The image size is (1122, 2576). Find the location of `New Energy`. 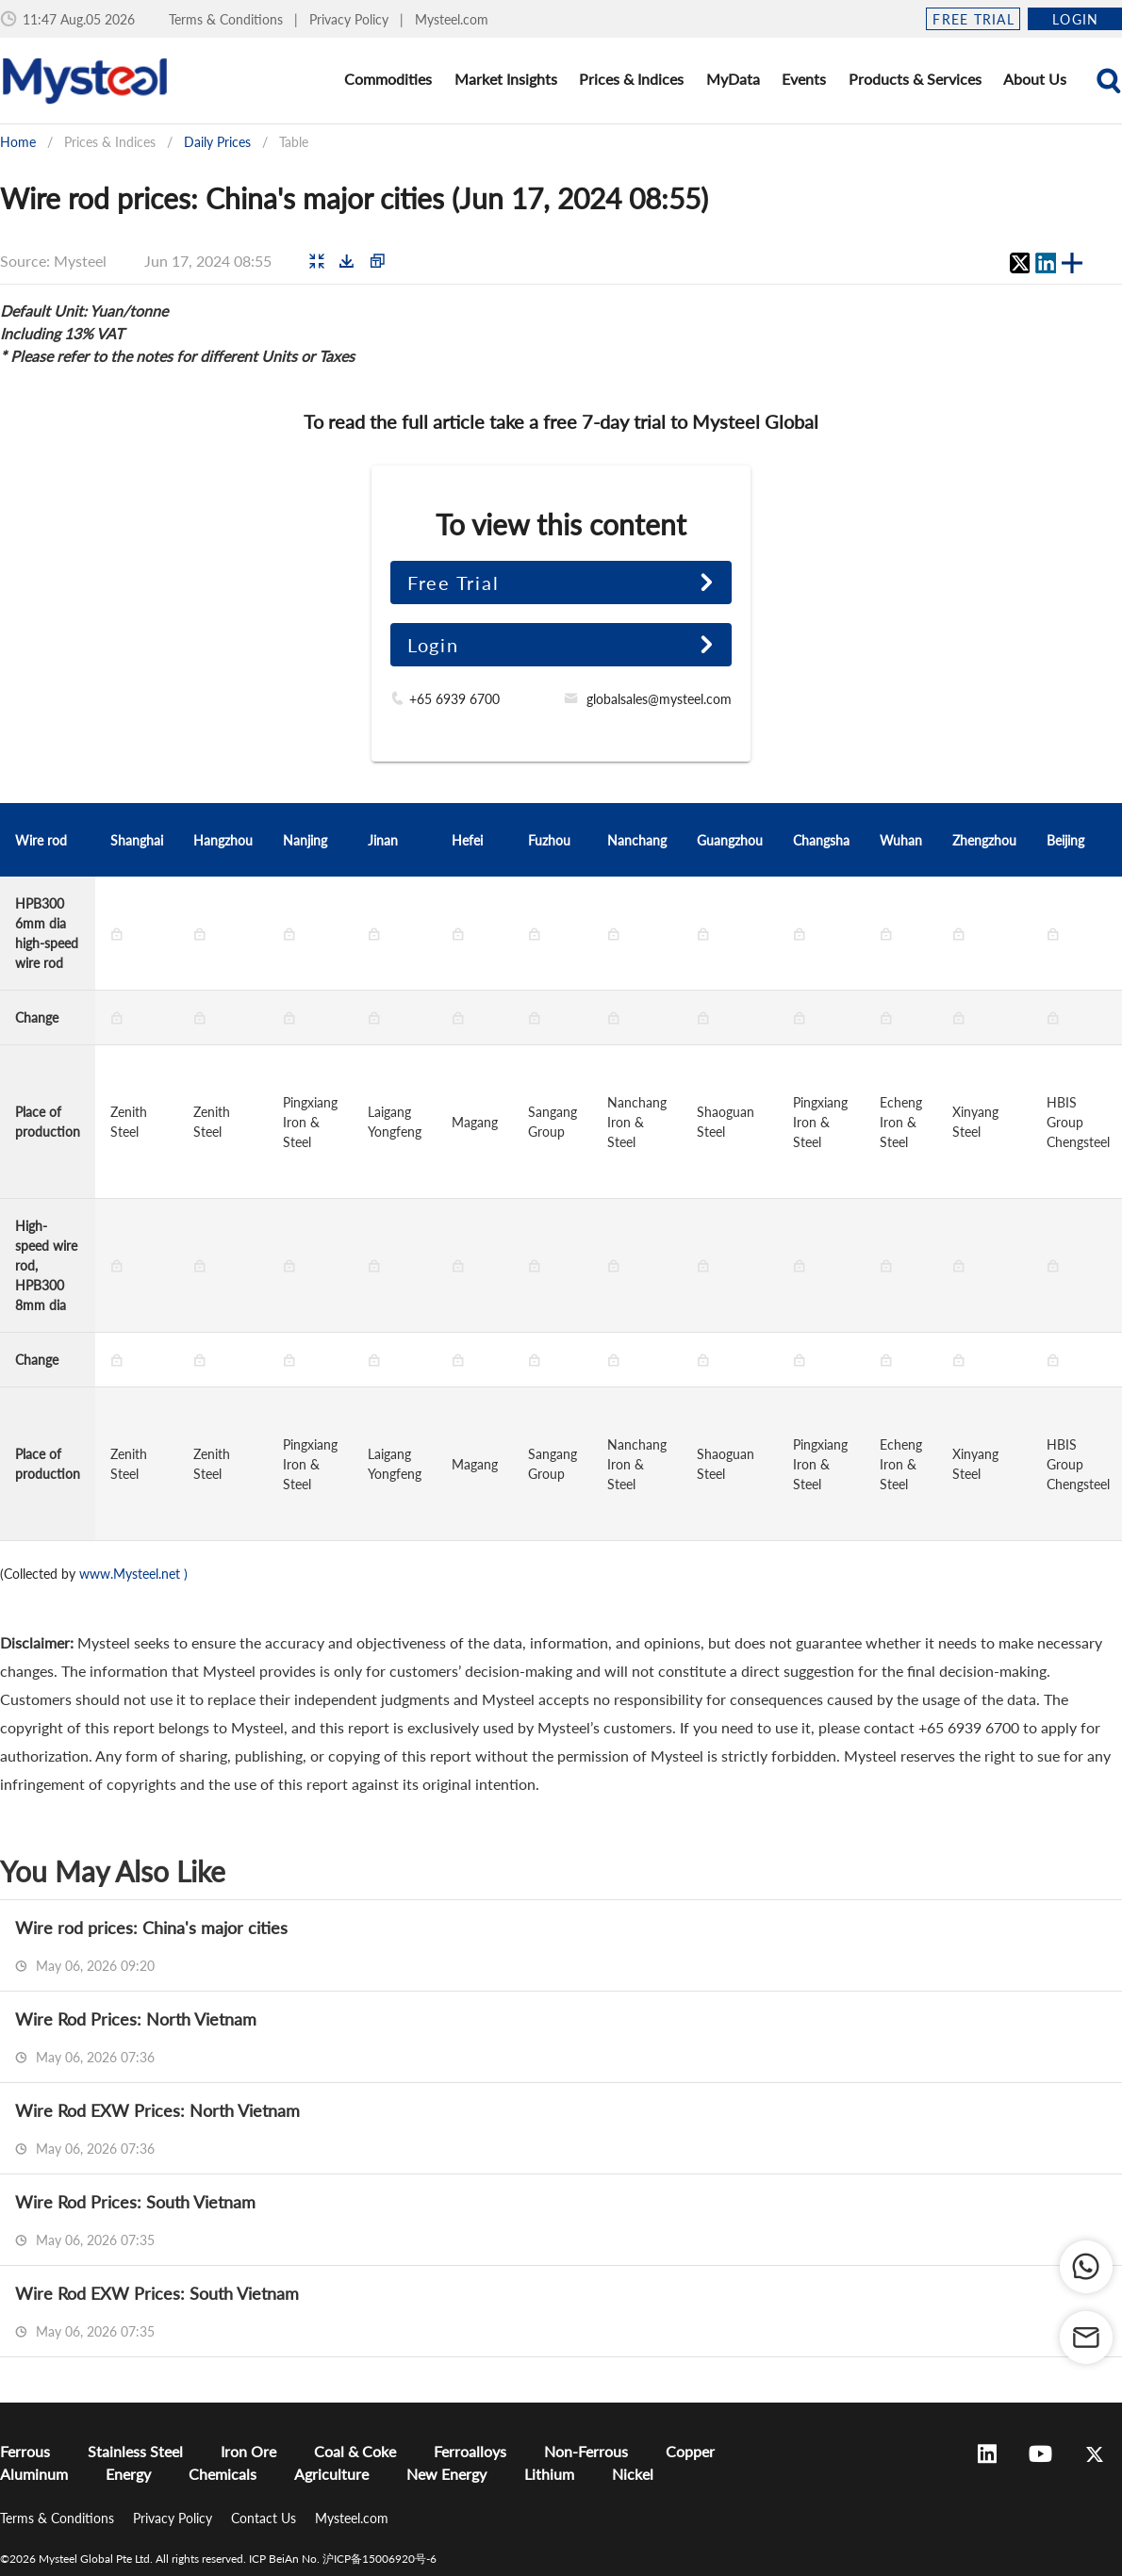

New Energy is located at coordinates (446, 2474).